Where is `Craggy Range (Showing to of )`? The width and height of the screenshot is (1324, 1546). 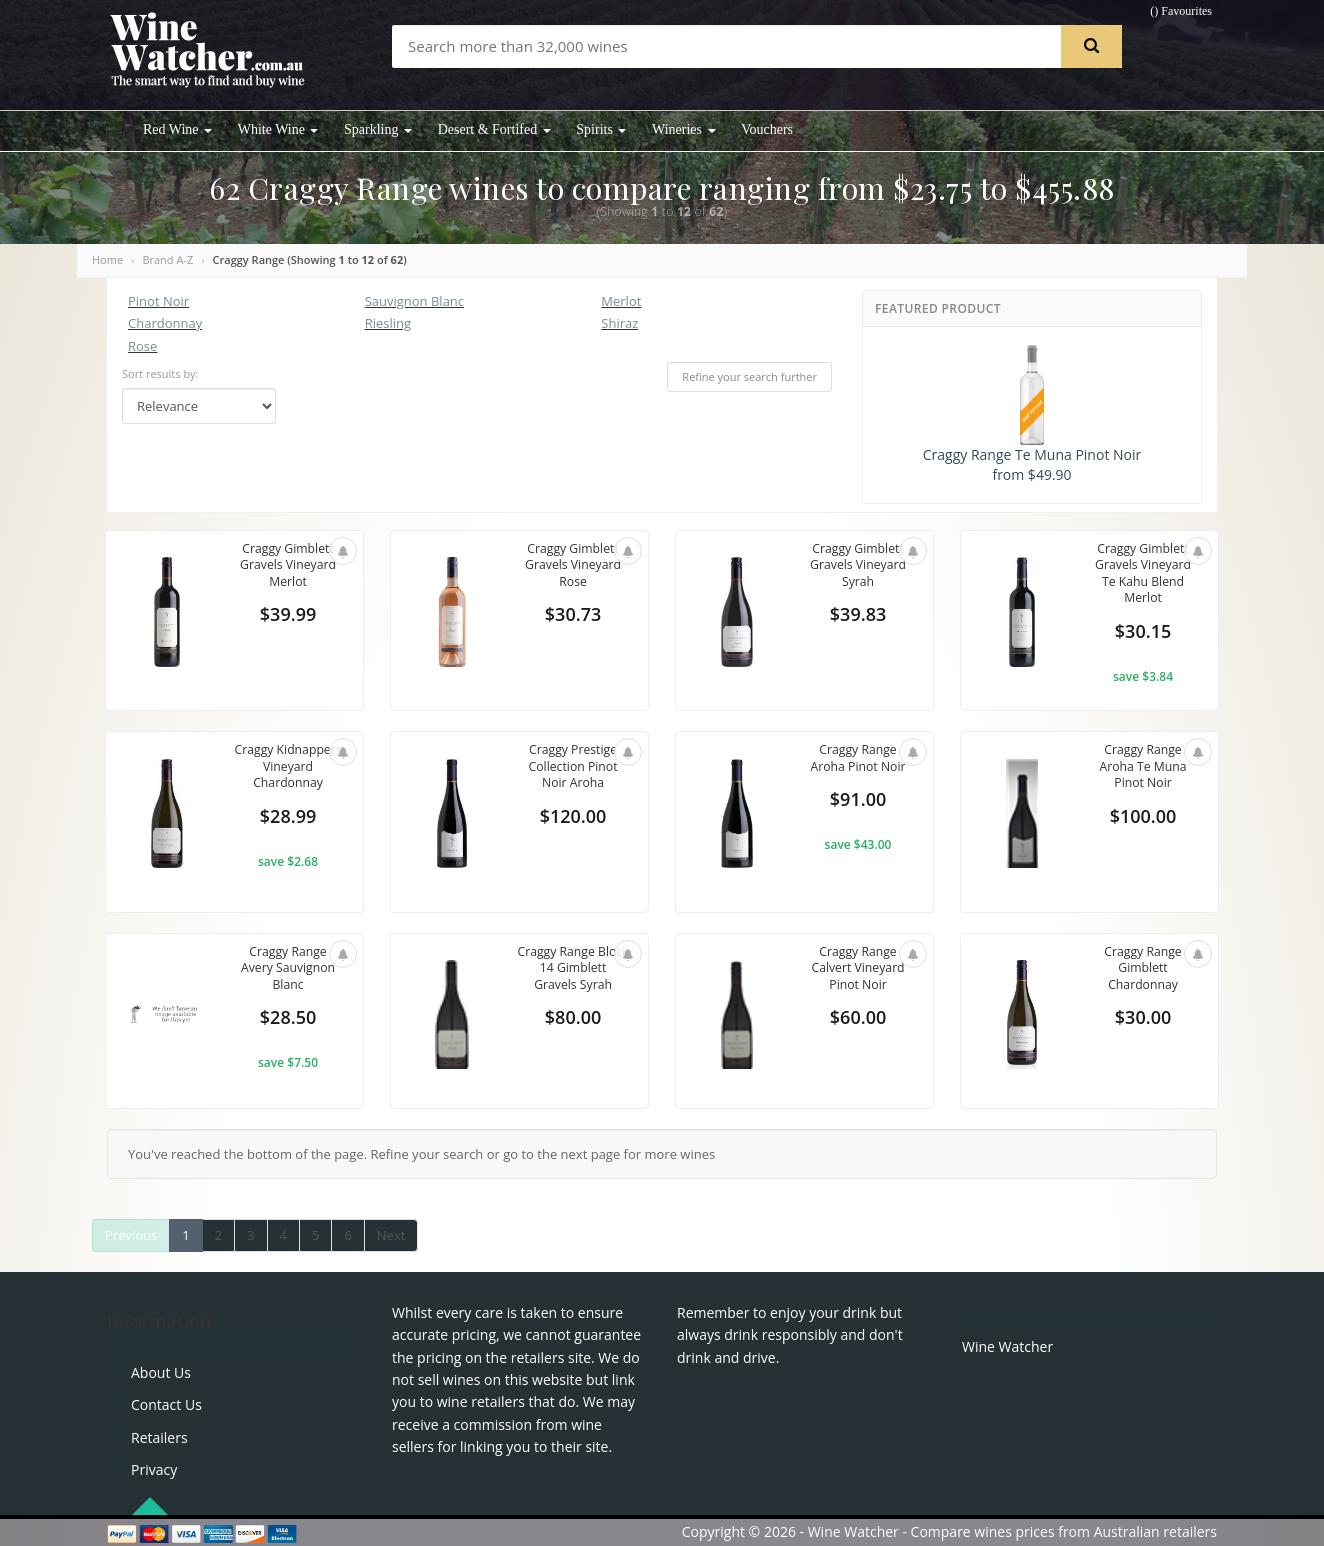
Craggy Range (Showing to of ) is located at coordinates (310, 259).